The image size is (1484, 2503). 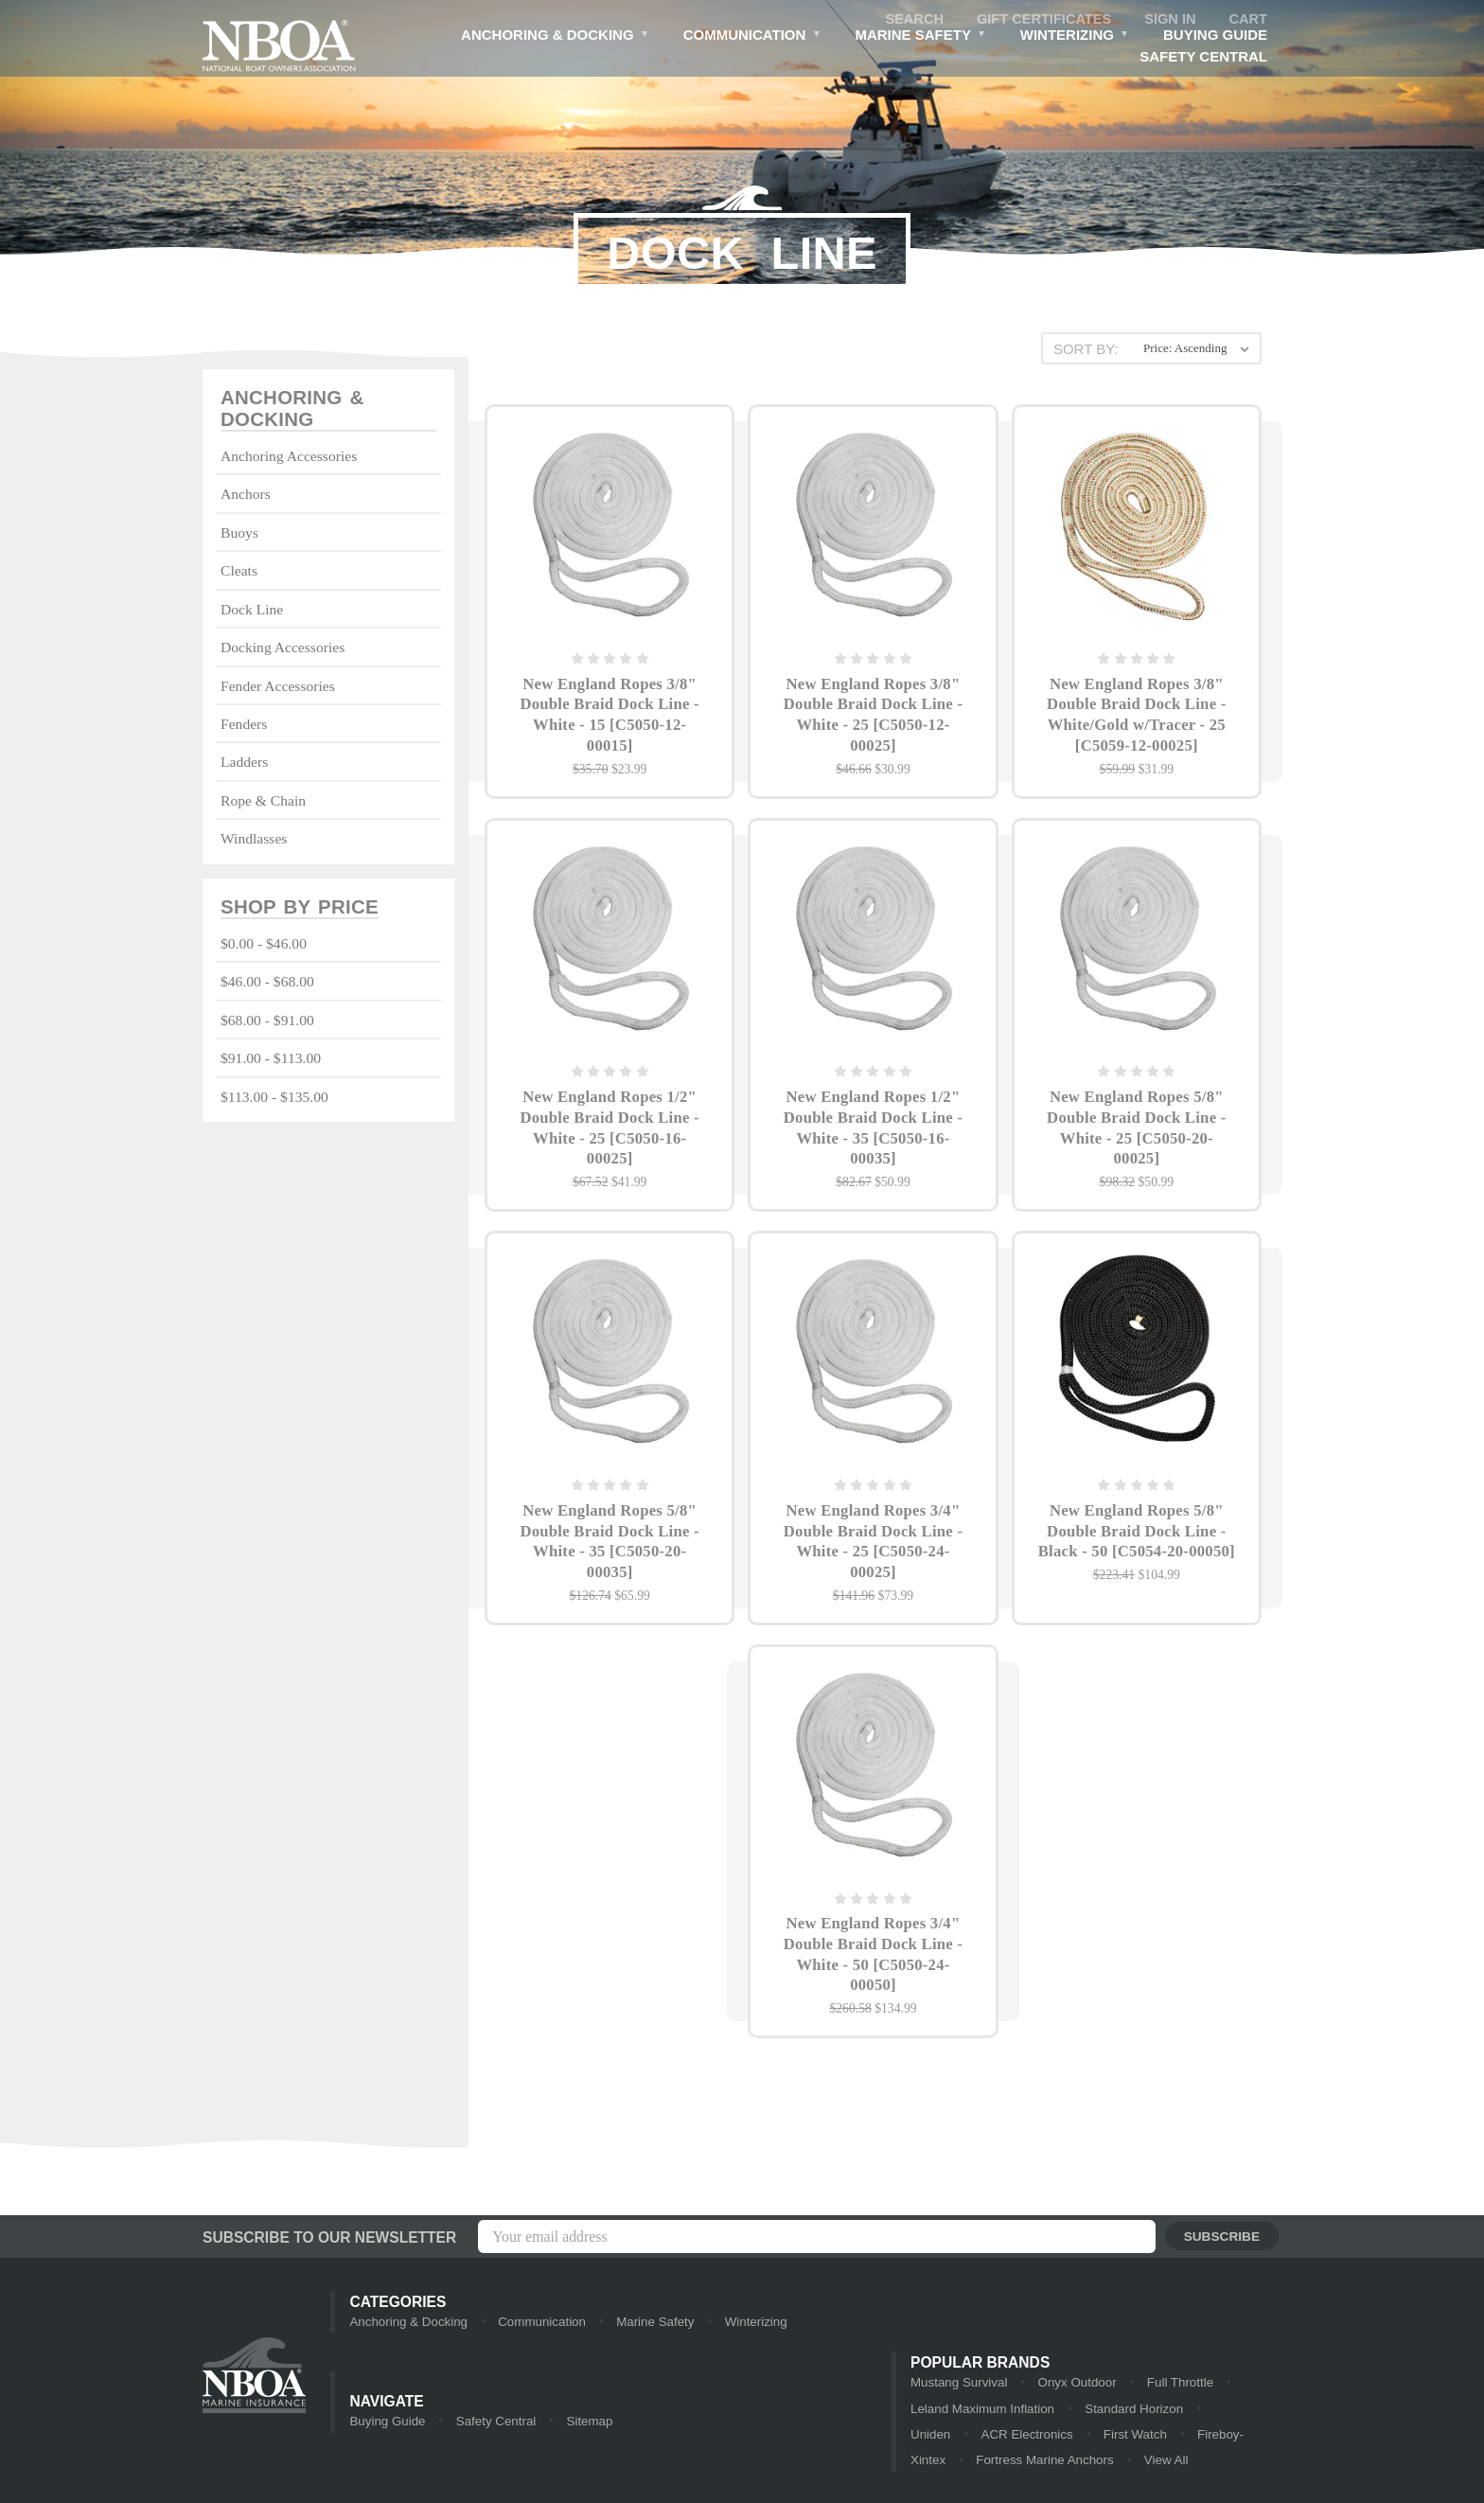 I want to click on Gift Certificates, so click(x=1040, y=19).